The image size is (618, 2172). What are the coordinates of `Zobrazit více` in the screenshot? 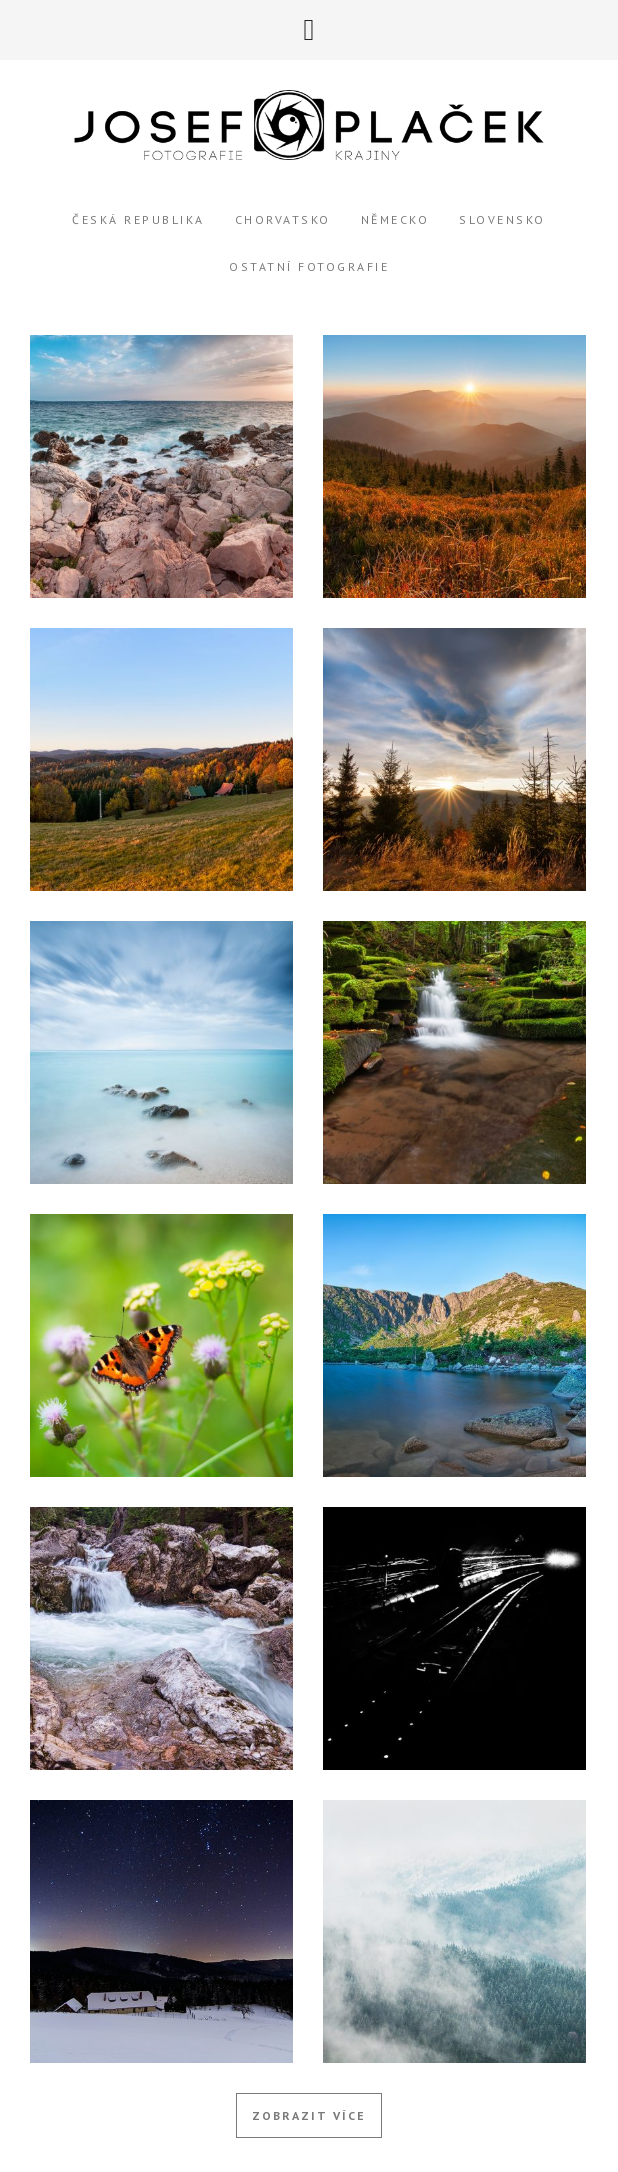 It's located at (309, 2115).